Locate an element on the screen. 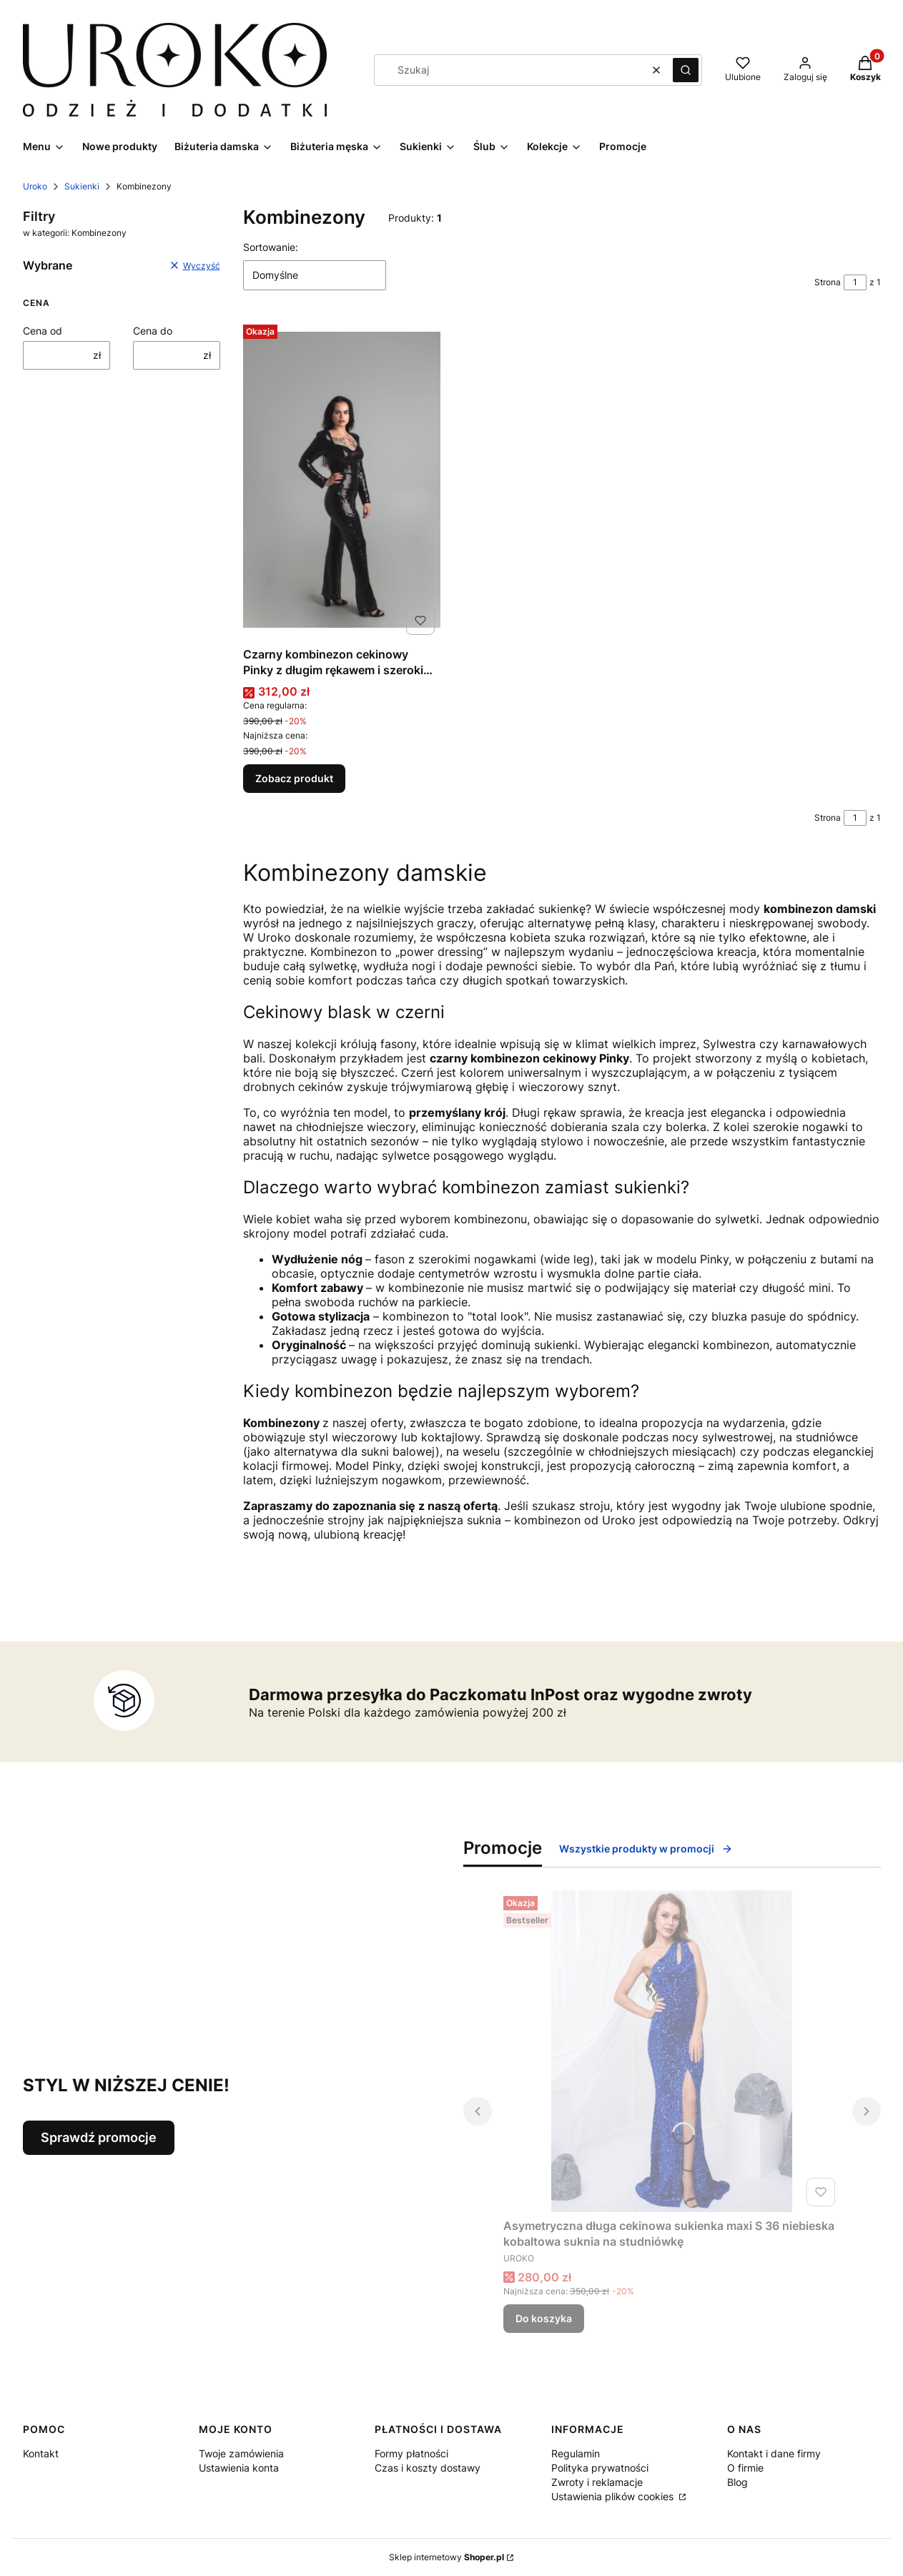 The image size is (903, 2576). Cena od is located at coordinates (42, 331).